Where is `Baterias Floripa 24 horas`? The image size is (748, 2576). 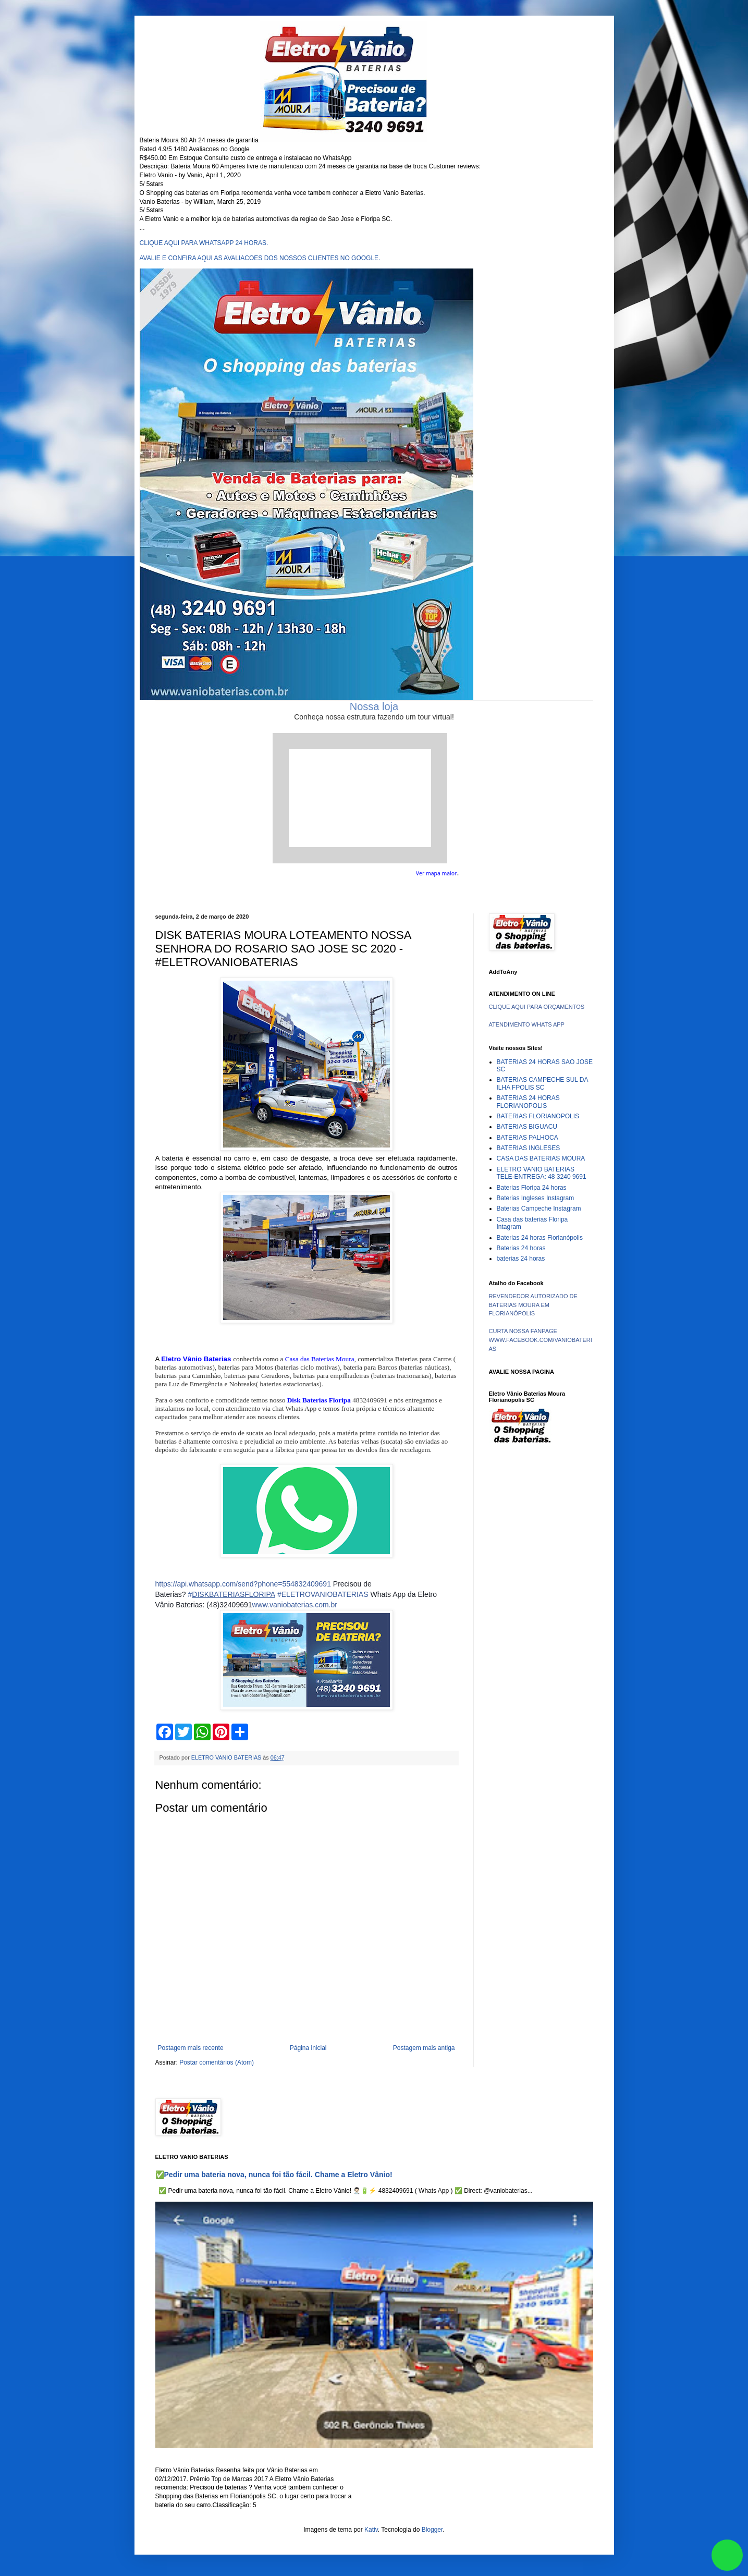
Baterias Floripa 24 horas is located at coordinates (532, 1187).